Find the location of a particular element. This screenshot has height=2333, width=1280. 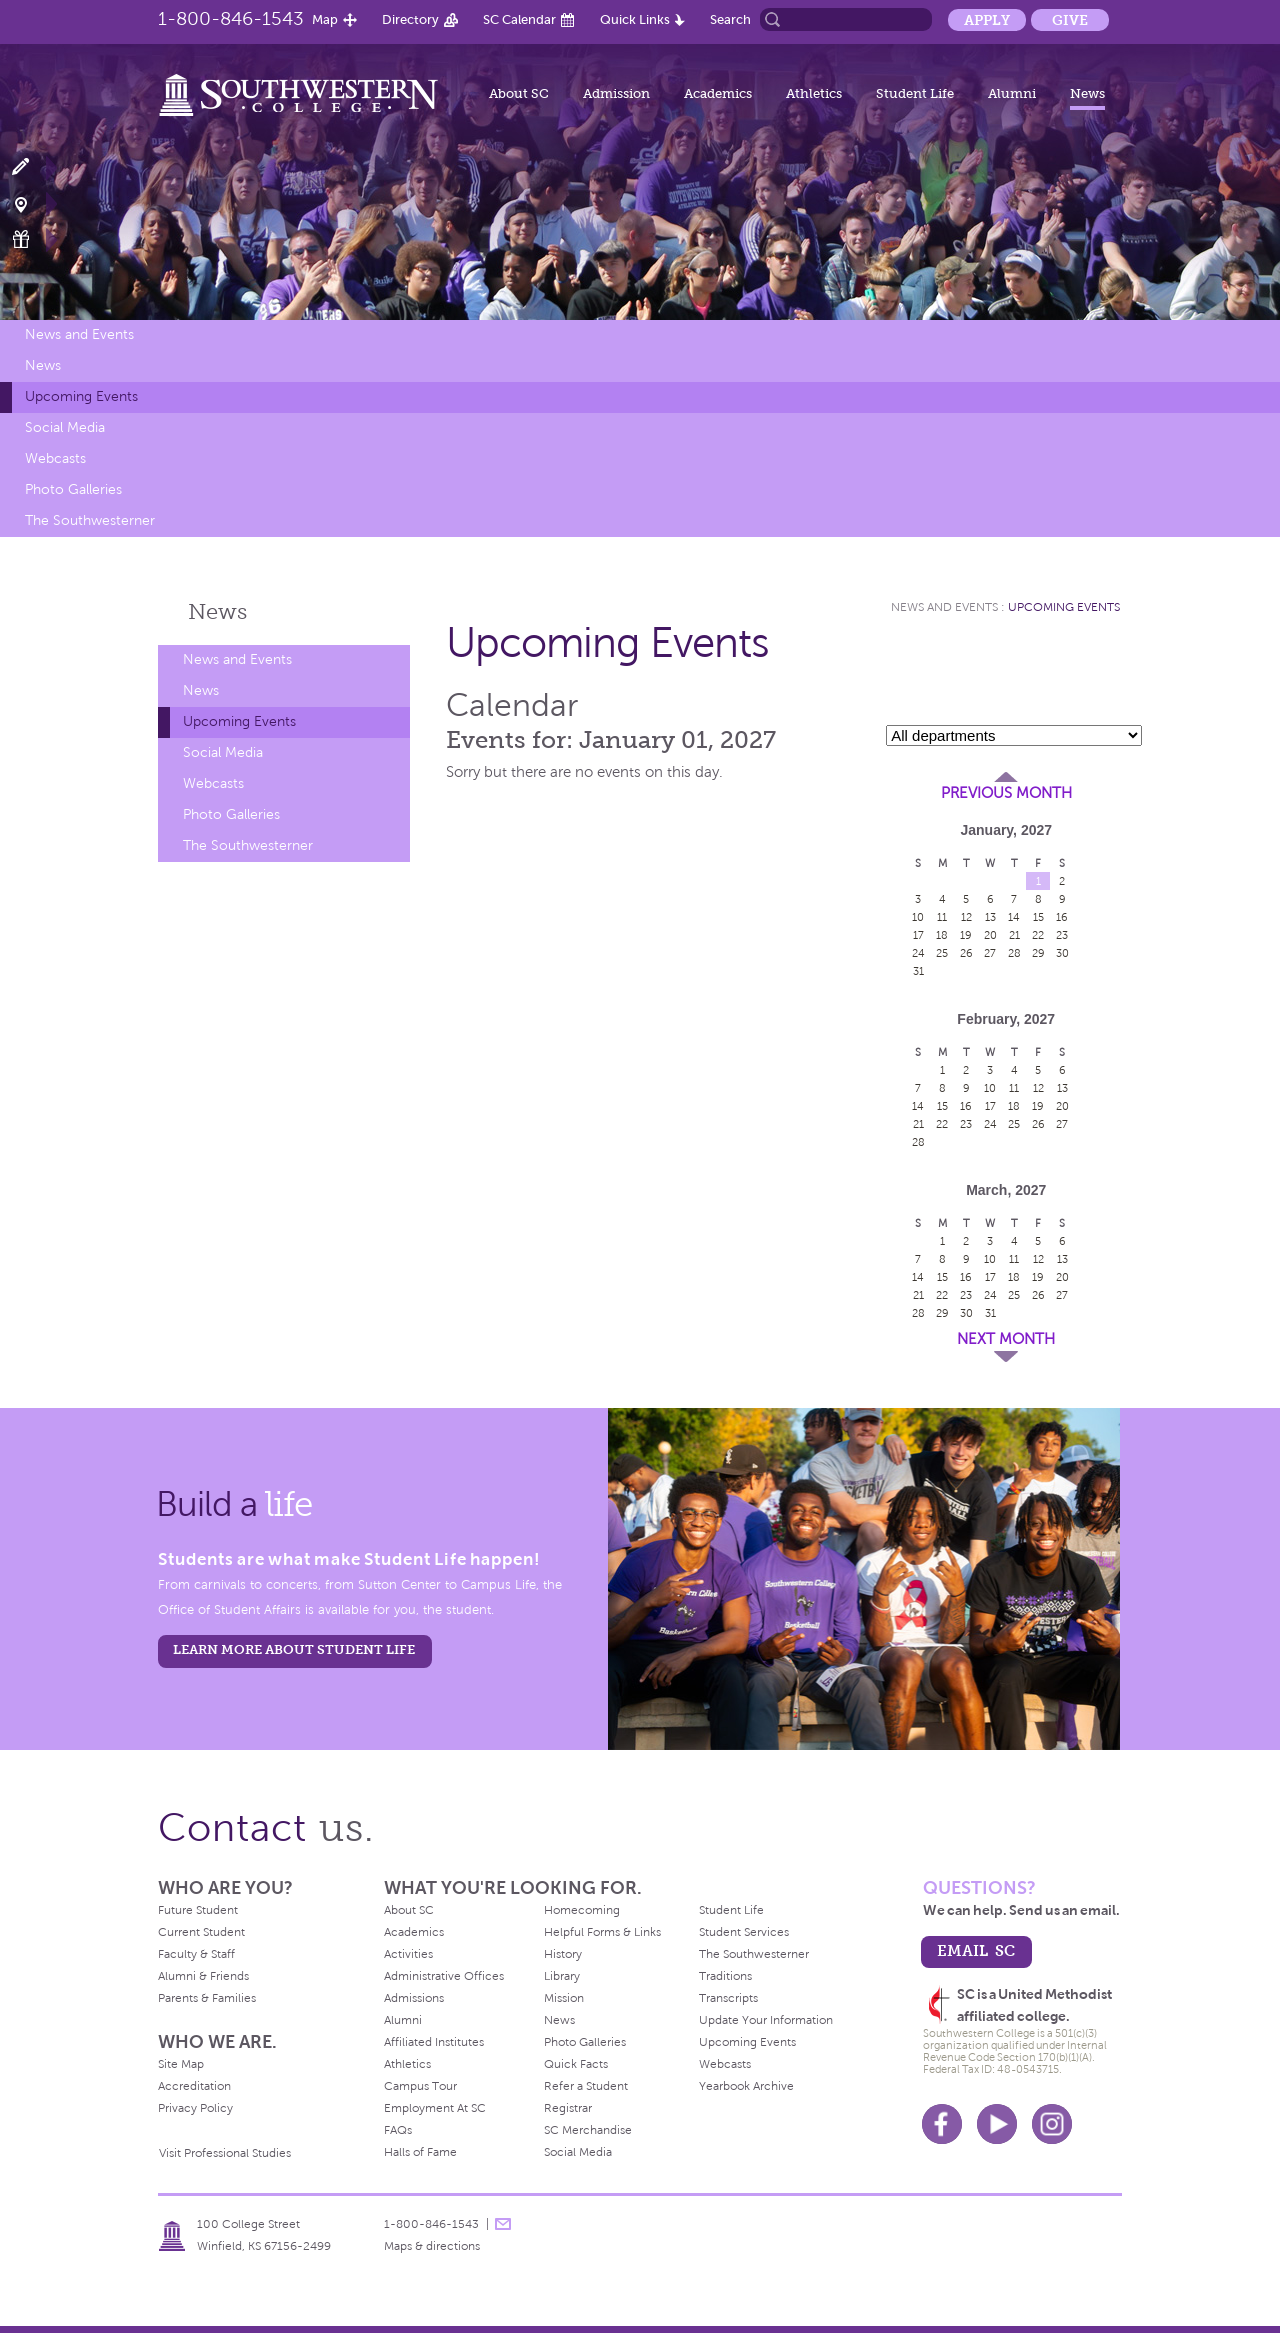

16 is located at coordinates (1062, 917).